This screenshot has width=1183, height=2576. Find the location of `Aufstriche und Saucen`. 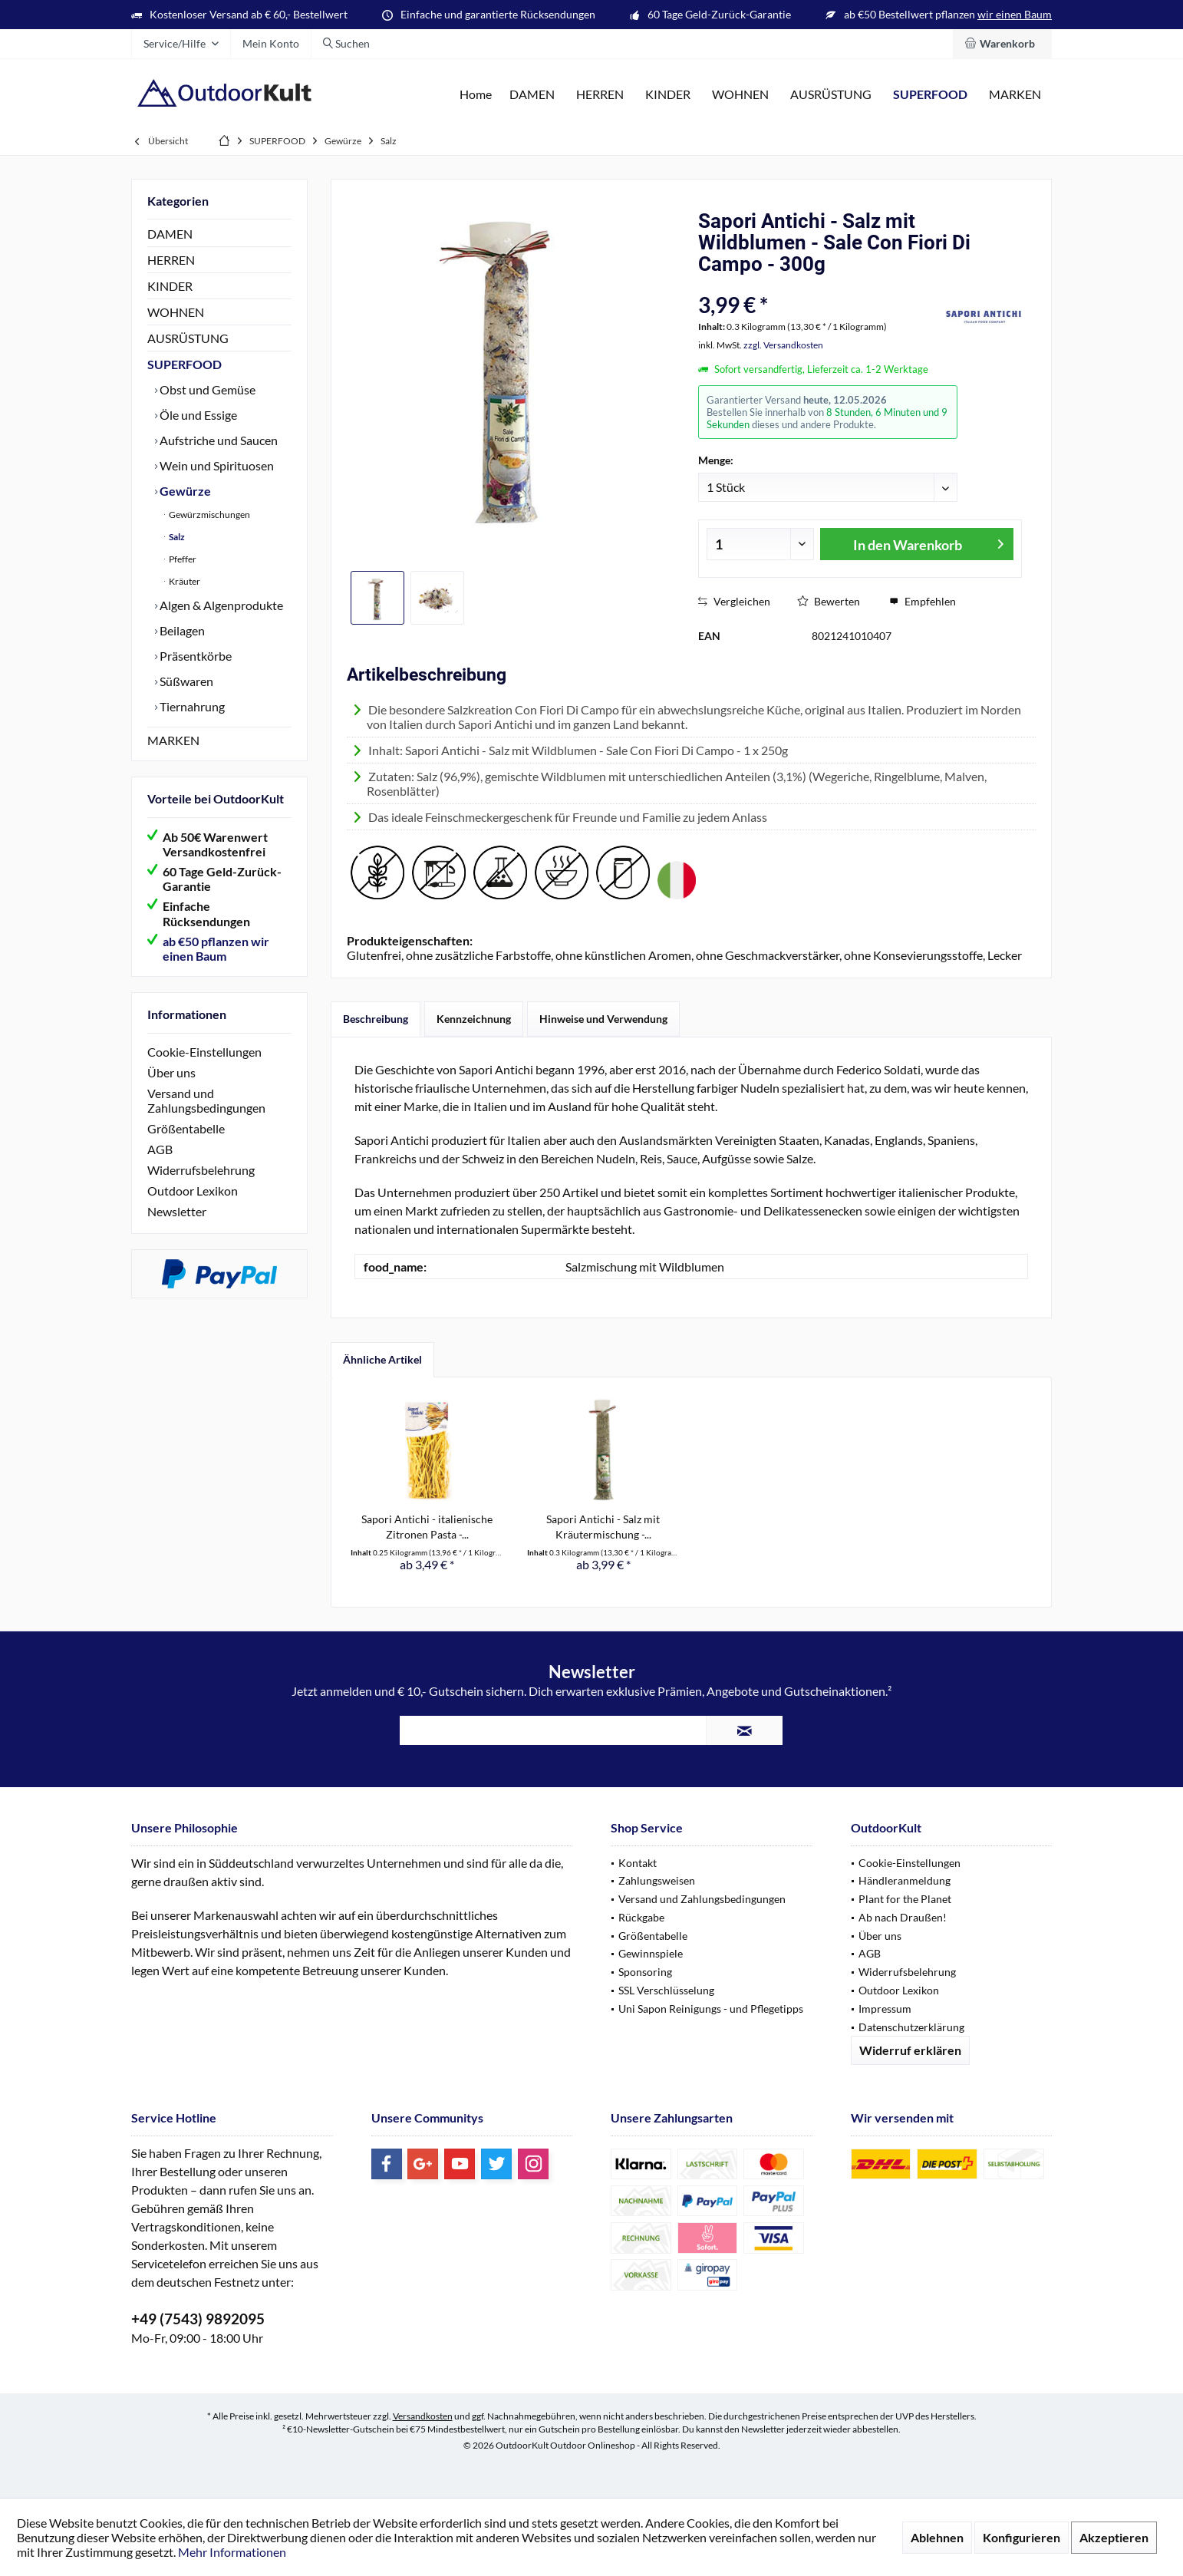

Aufstriche und Saucen is located at coordinates (217, 440).